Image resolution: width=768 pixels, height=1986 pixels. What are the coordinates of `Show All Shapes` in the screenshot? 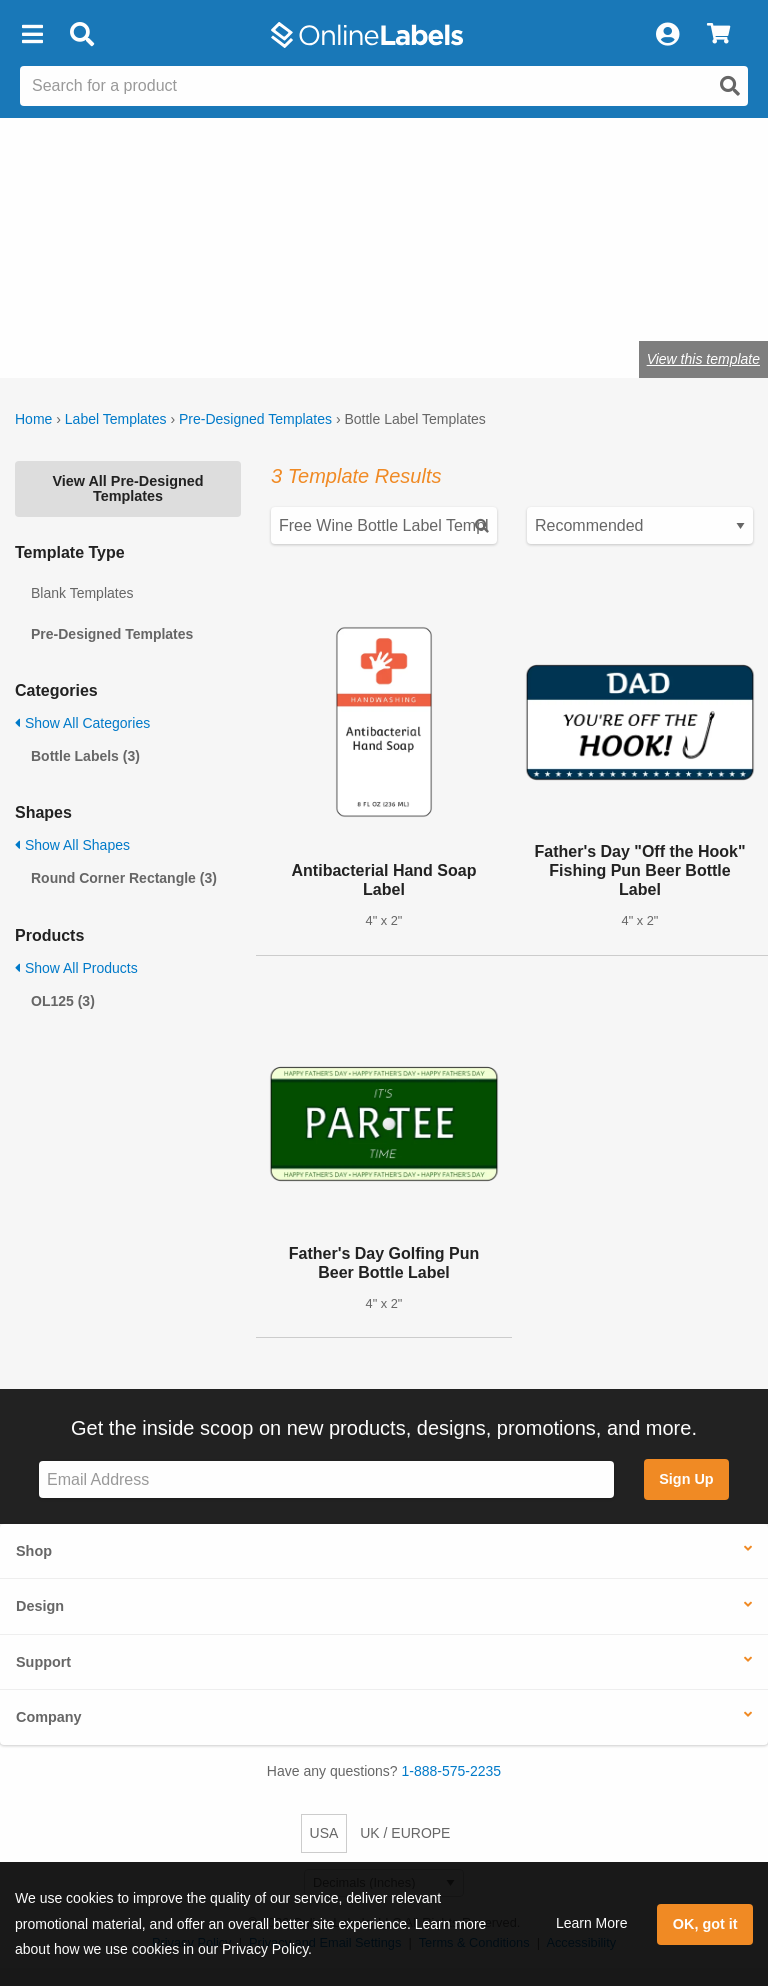 It's located at (72, 845).